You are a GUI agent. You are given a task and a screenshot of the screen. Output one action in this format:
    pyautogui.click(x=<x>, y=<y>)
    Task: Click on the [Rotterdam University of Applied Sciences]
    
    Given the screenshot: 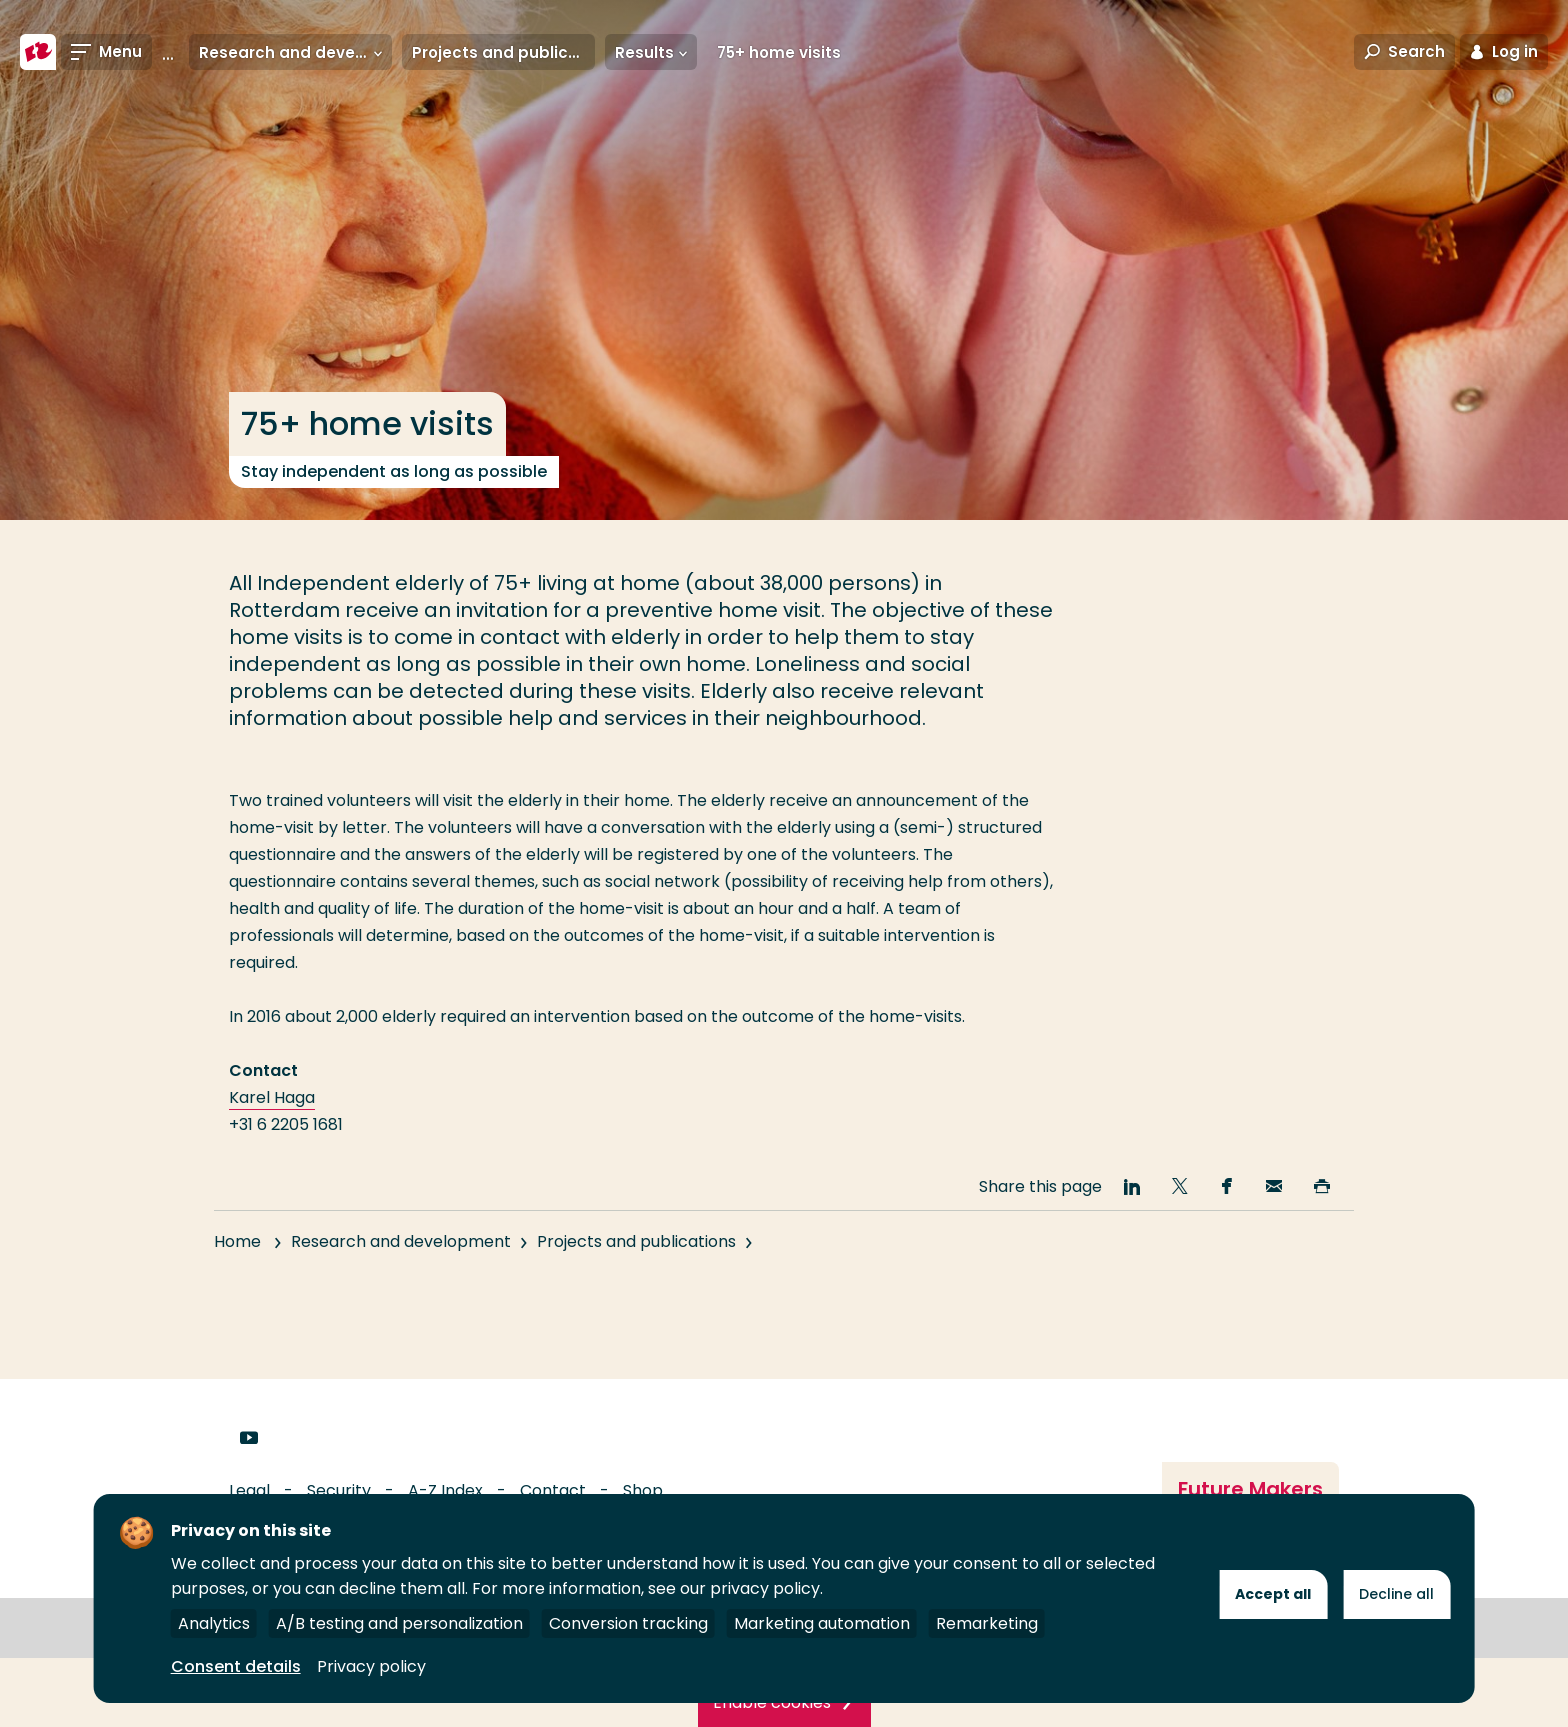 What is the action you would take?
    pyautogui.click(x=38, y=52)
    